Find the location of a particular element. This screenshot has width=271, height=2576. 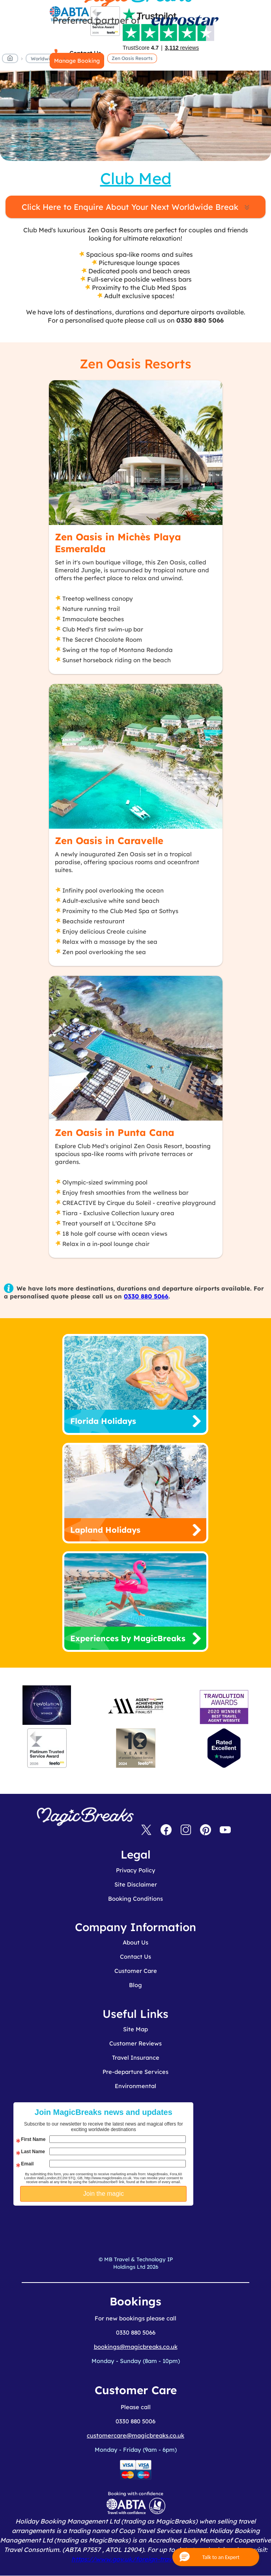

Customer Reviews is located at coordinates (135, 2043).